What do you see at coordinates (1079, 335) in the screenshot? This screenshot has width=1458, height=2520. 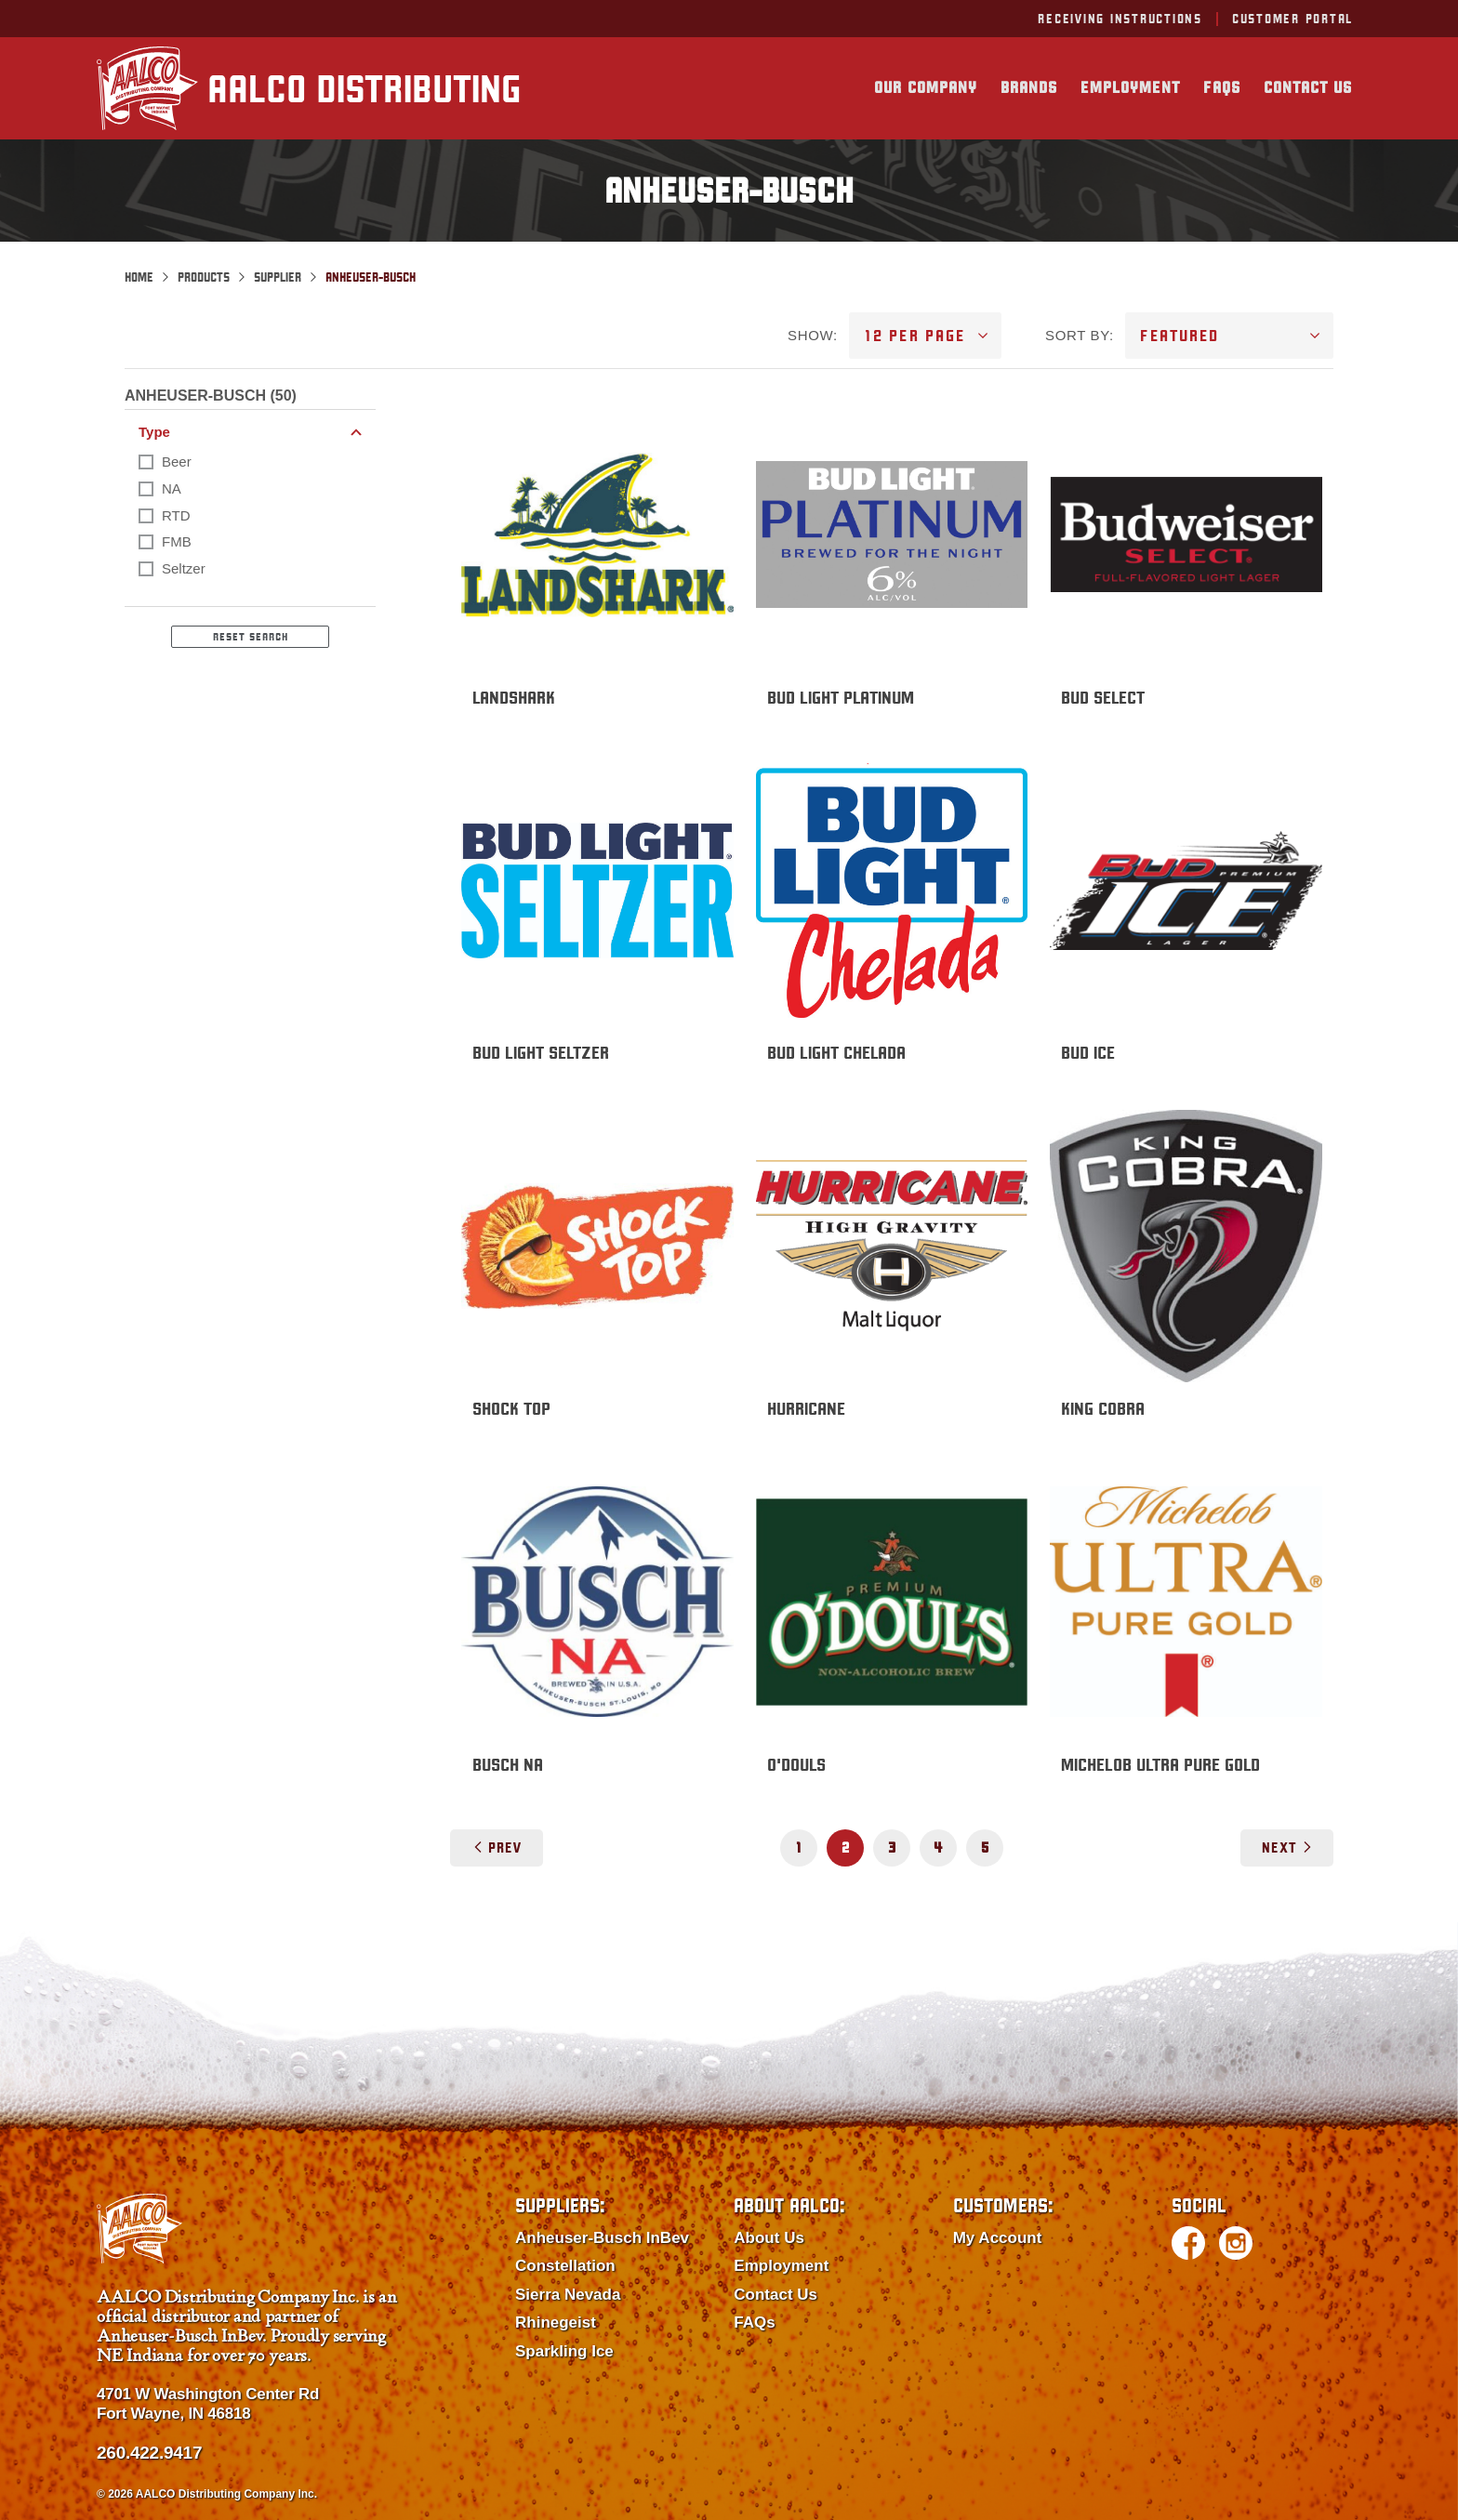 I see `SORT BY:` at bounding box center [1079, 335].